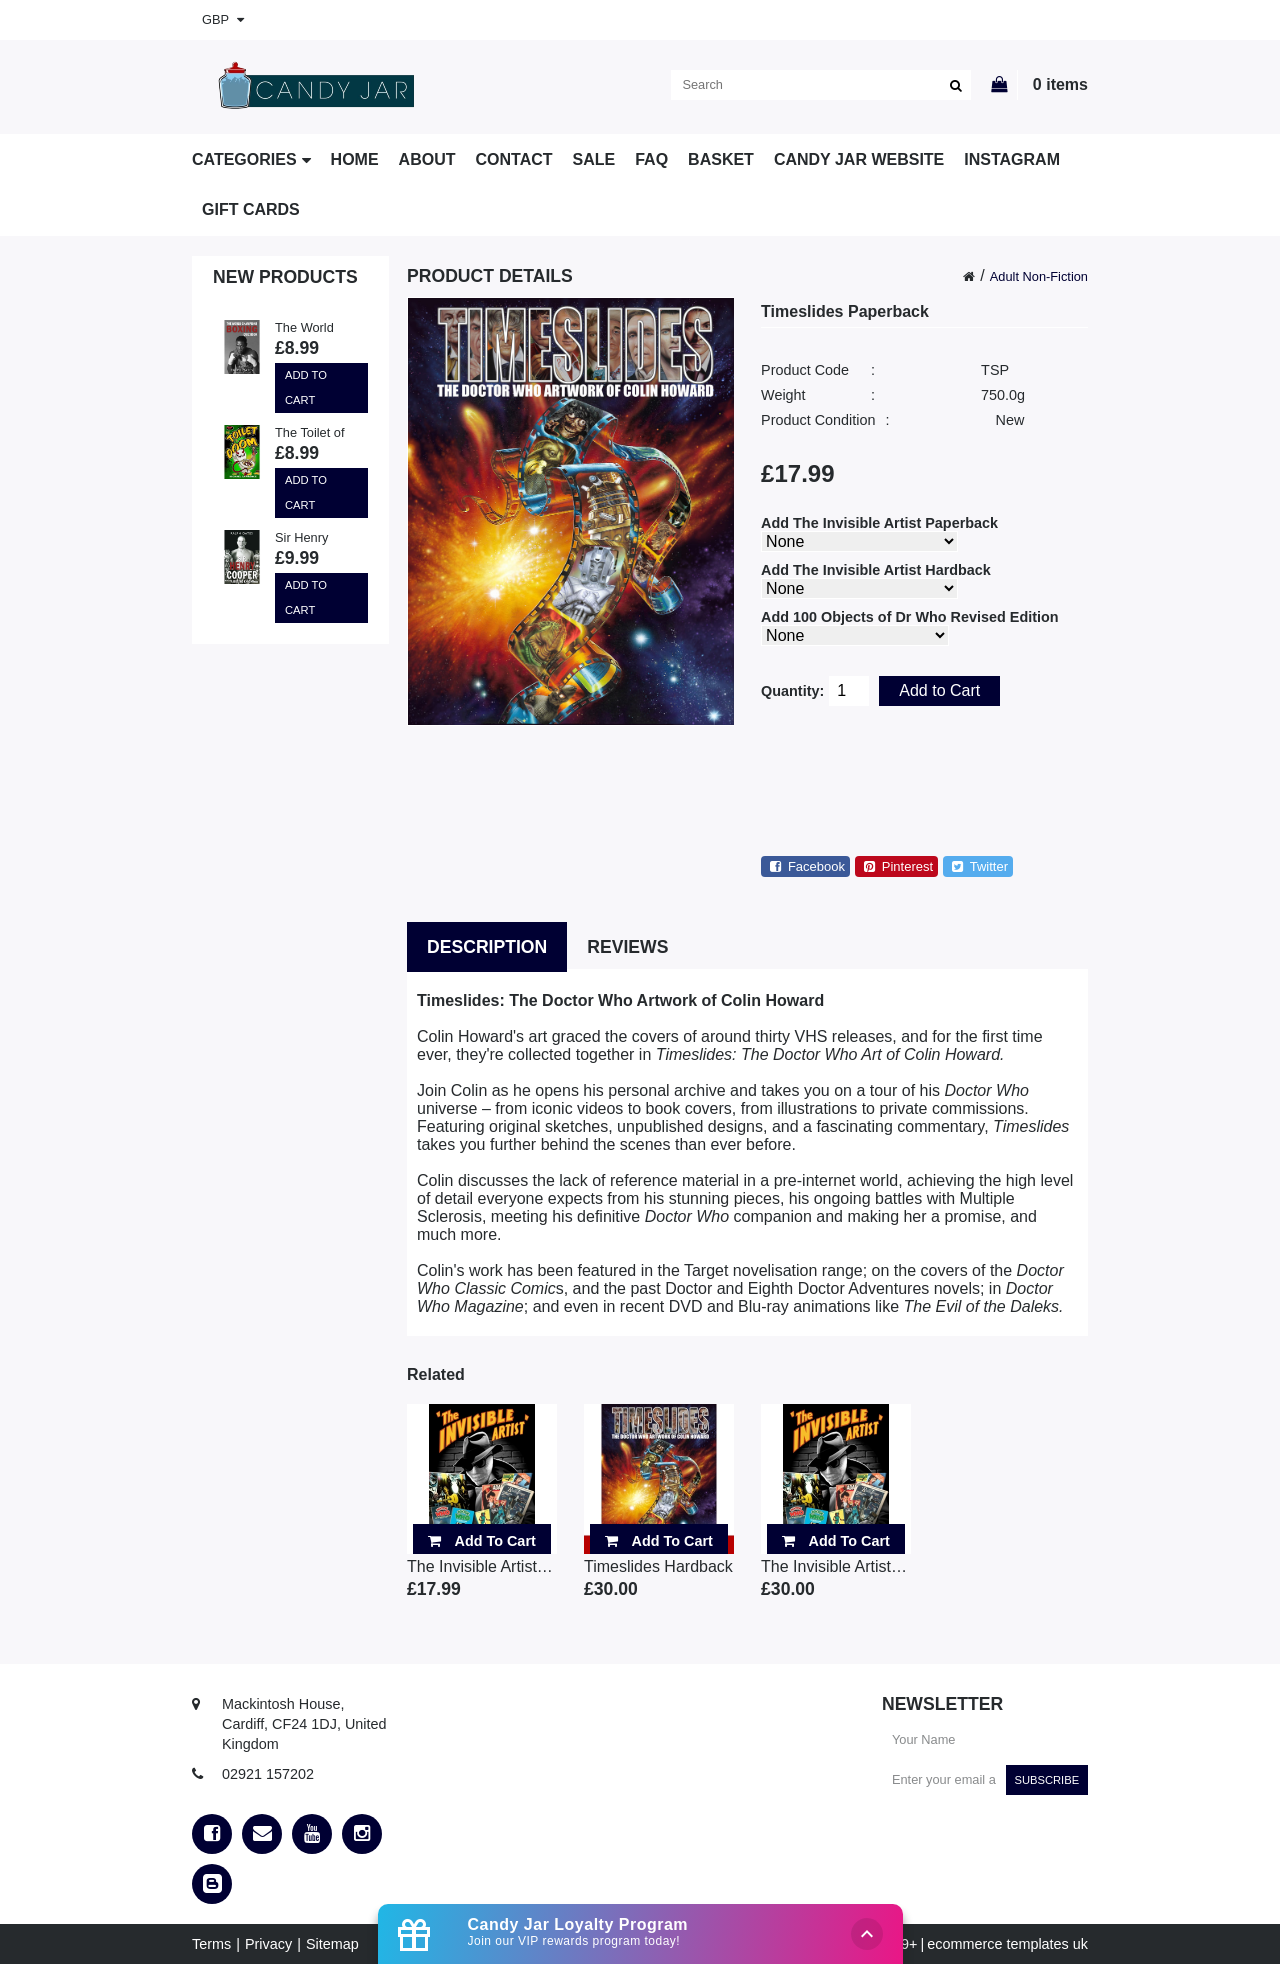  What do you see at coordinates (909, 617) in the screenshot?
I see `Add 100 Objects of Dr Who Revised Edition` at bounding box center [909, 617].